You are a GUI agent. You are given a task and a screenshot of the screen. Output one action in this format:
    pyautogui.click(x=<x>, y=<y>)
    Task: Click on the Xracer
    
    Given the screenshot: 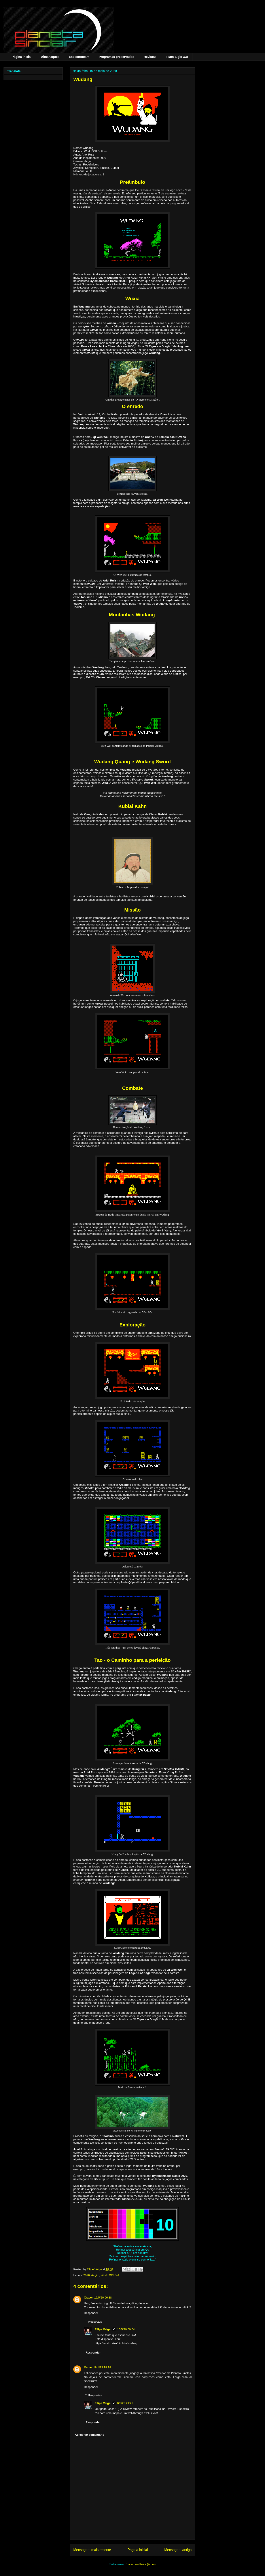 What is the action you would take?
    pyautogui.click(x=88, y=2297)
    